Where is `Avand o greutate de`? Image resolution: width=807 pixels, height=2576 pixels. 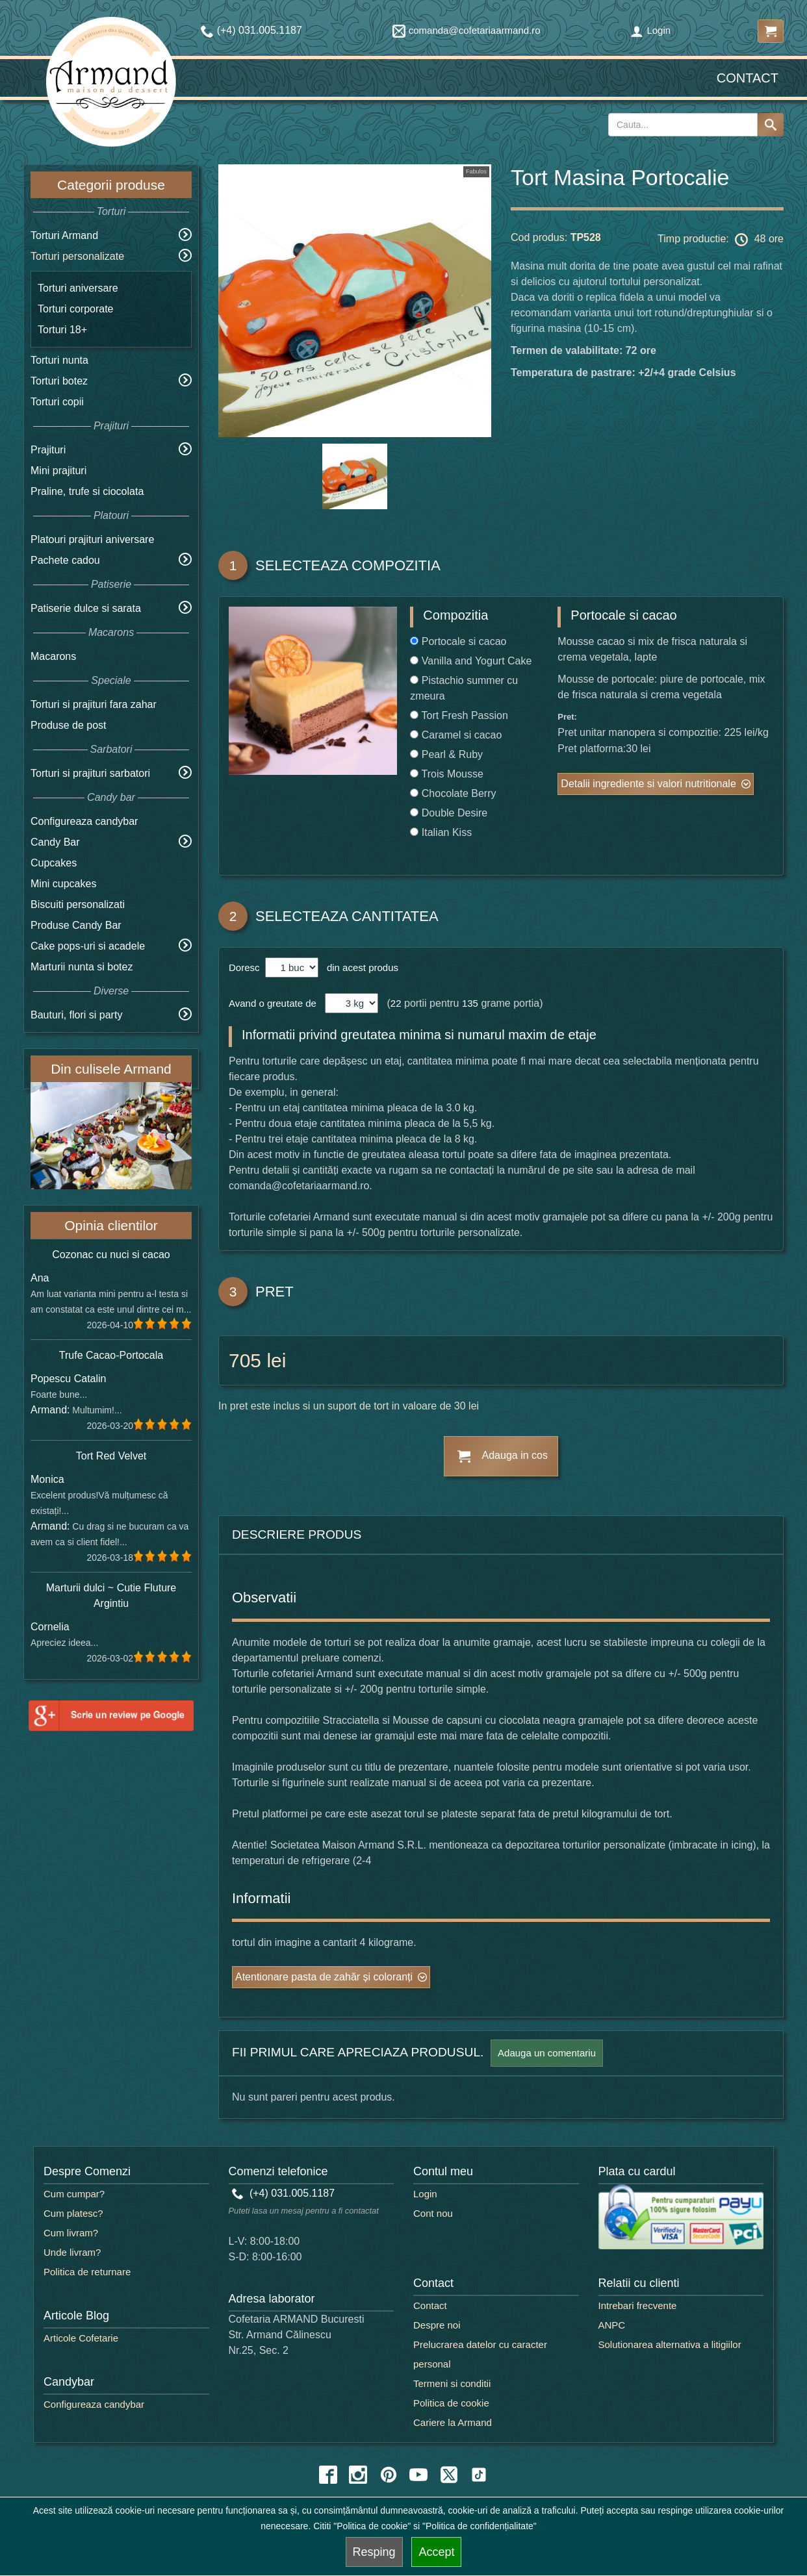
Avand o greutate de is located at coordinates (272, 1003).